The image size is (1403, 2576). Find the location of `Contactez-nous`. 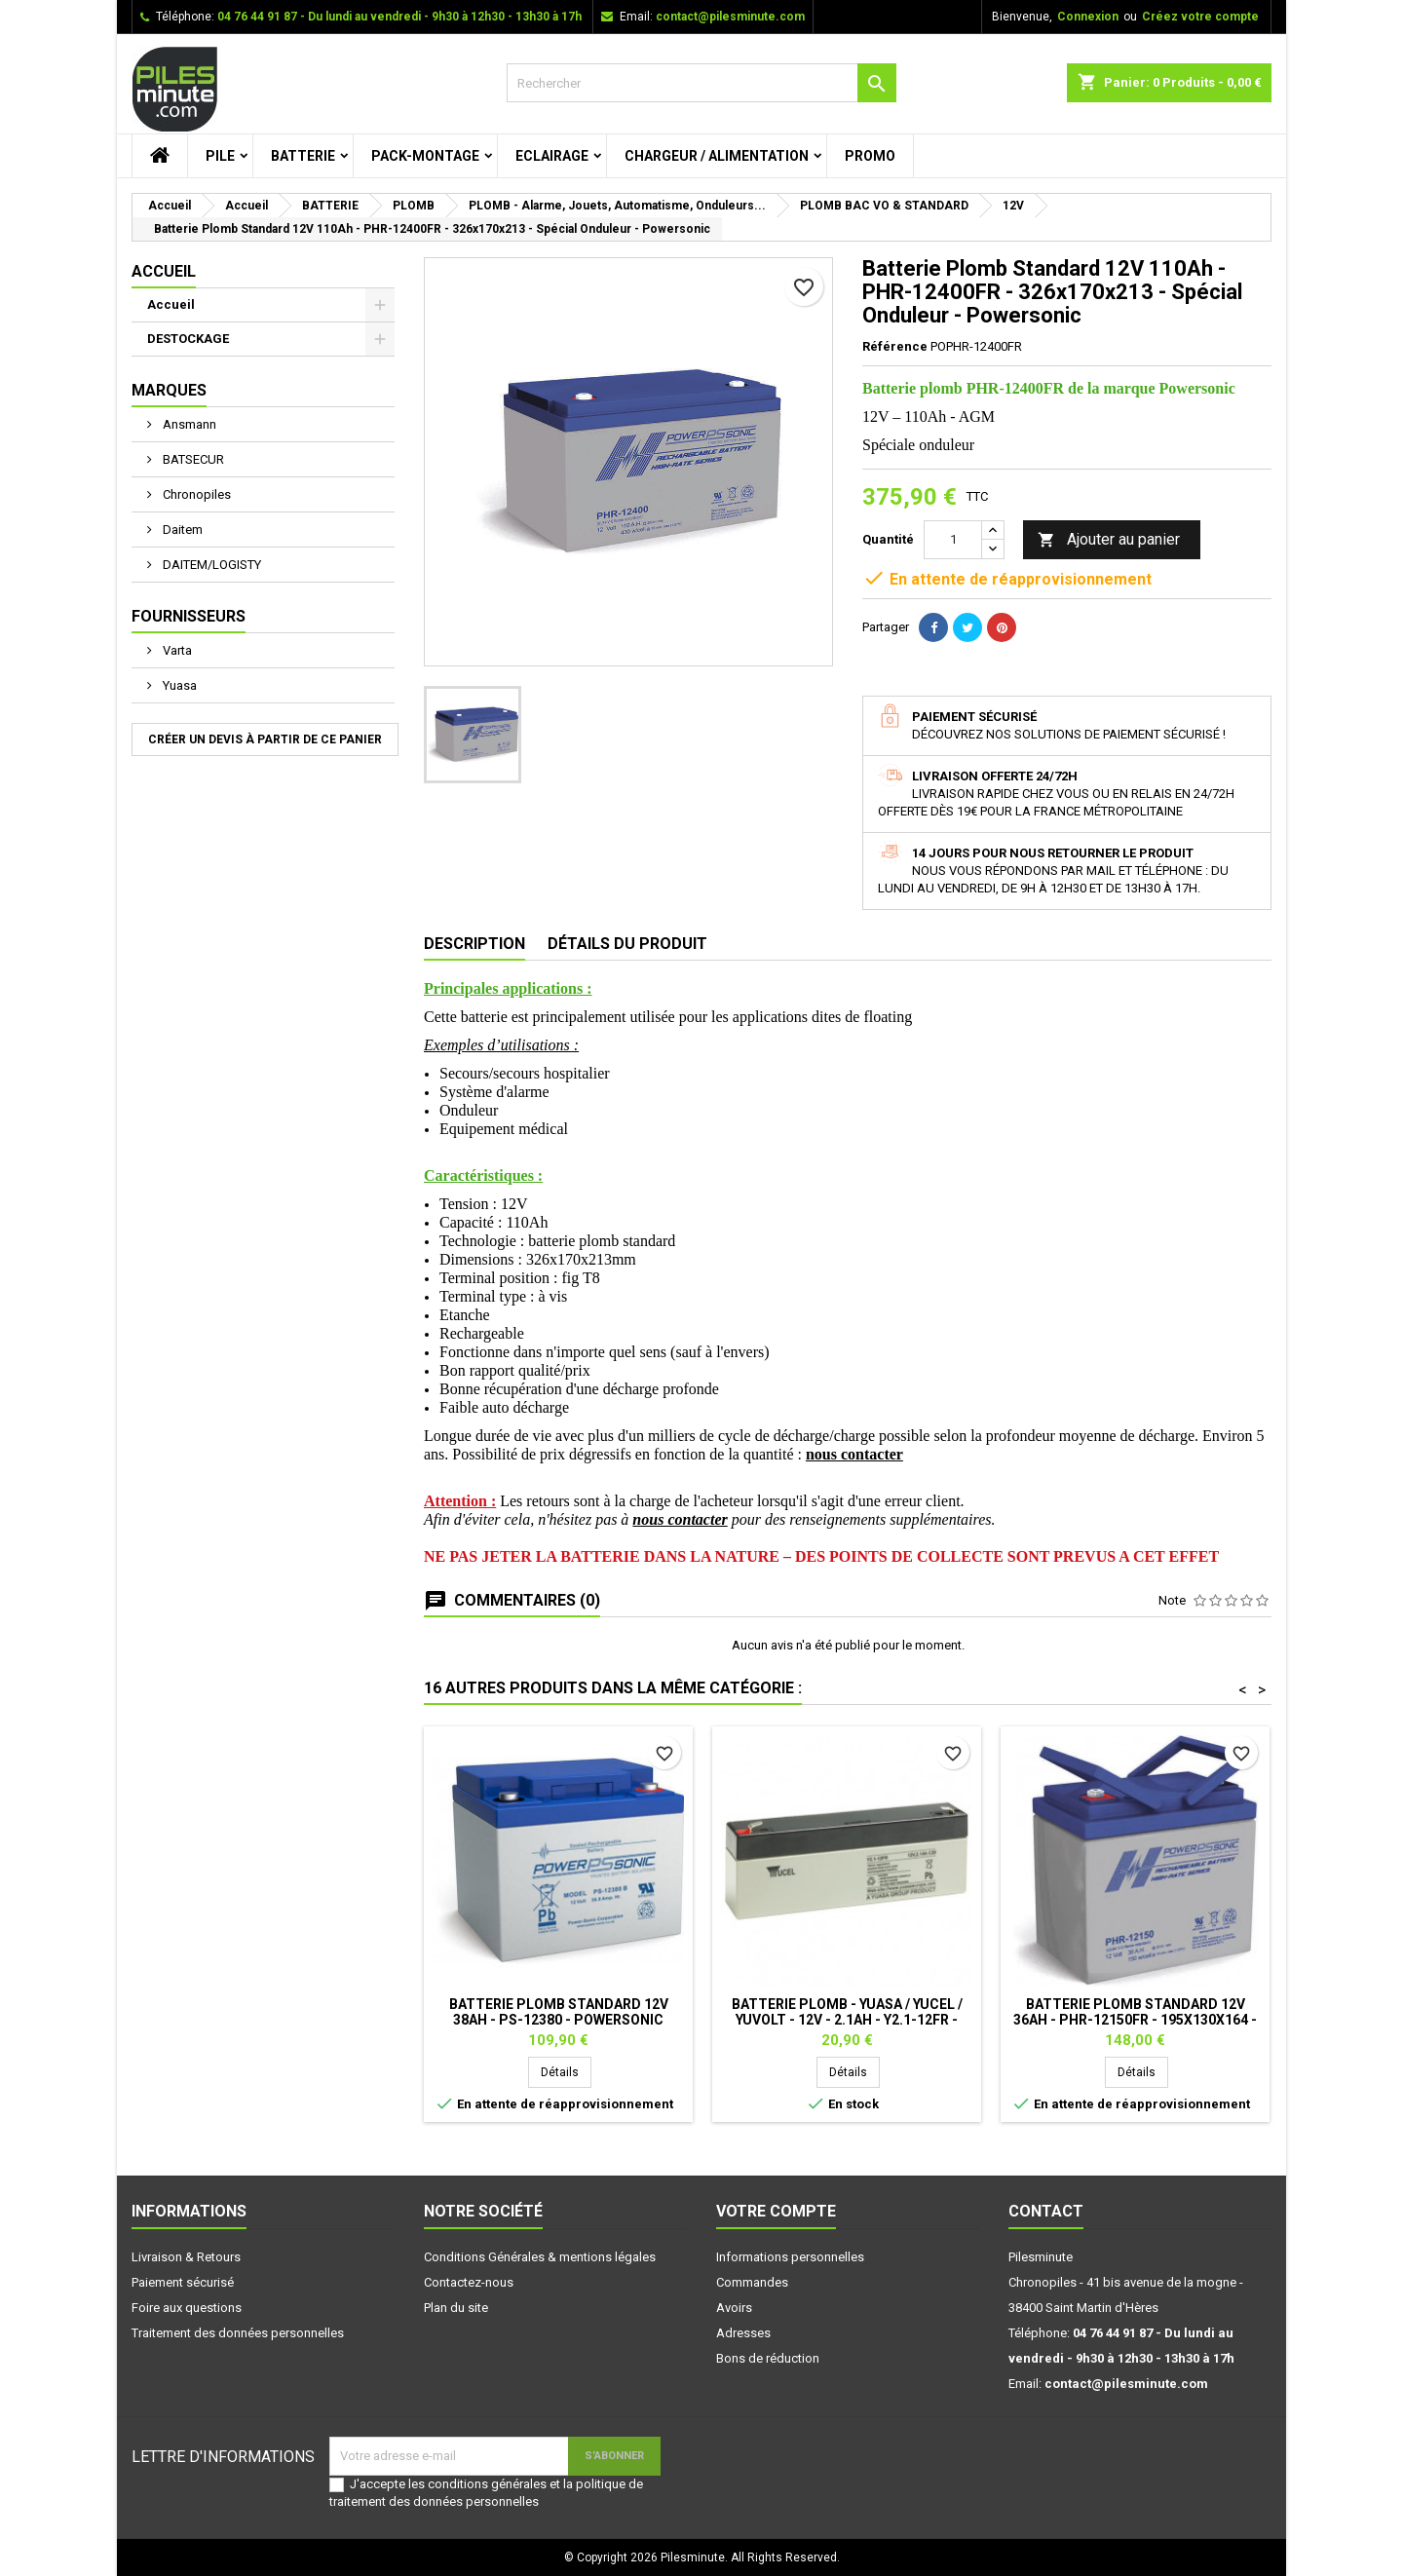

Contactez-nous is located at coordinates (468, 2282).